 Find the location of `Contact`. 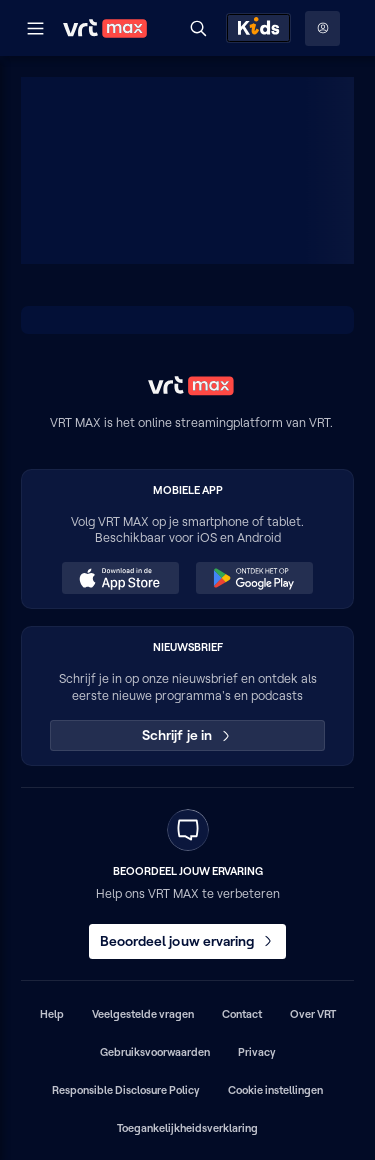

Contact is located at coordinates (242, 1014).